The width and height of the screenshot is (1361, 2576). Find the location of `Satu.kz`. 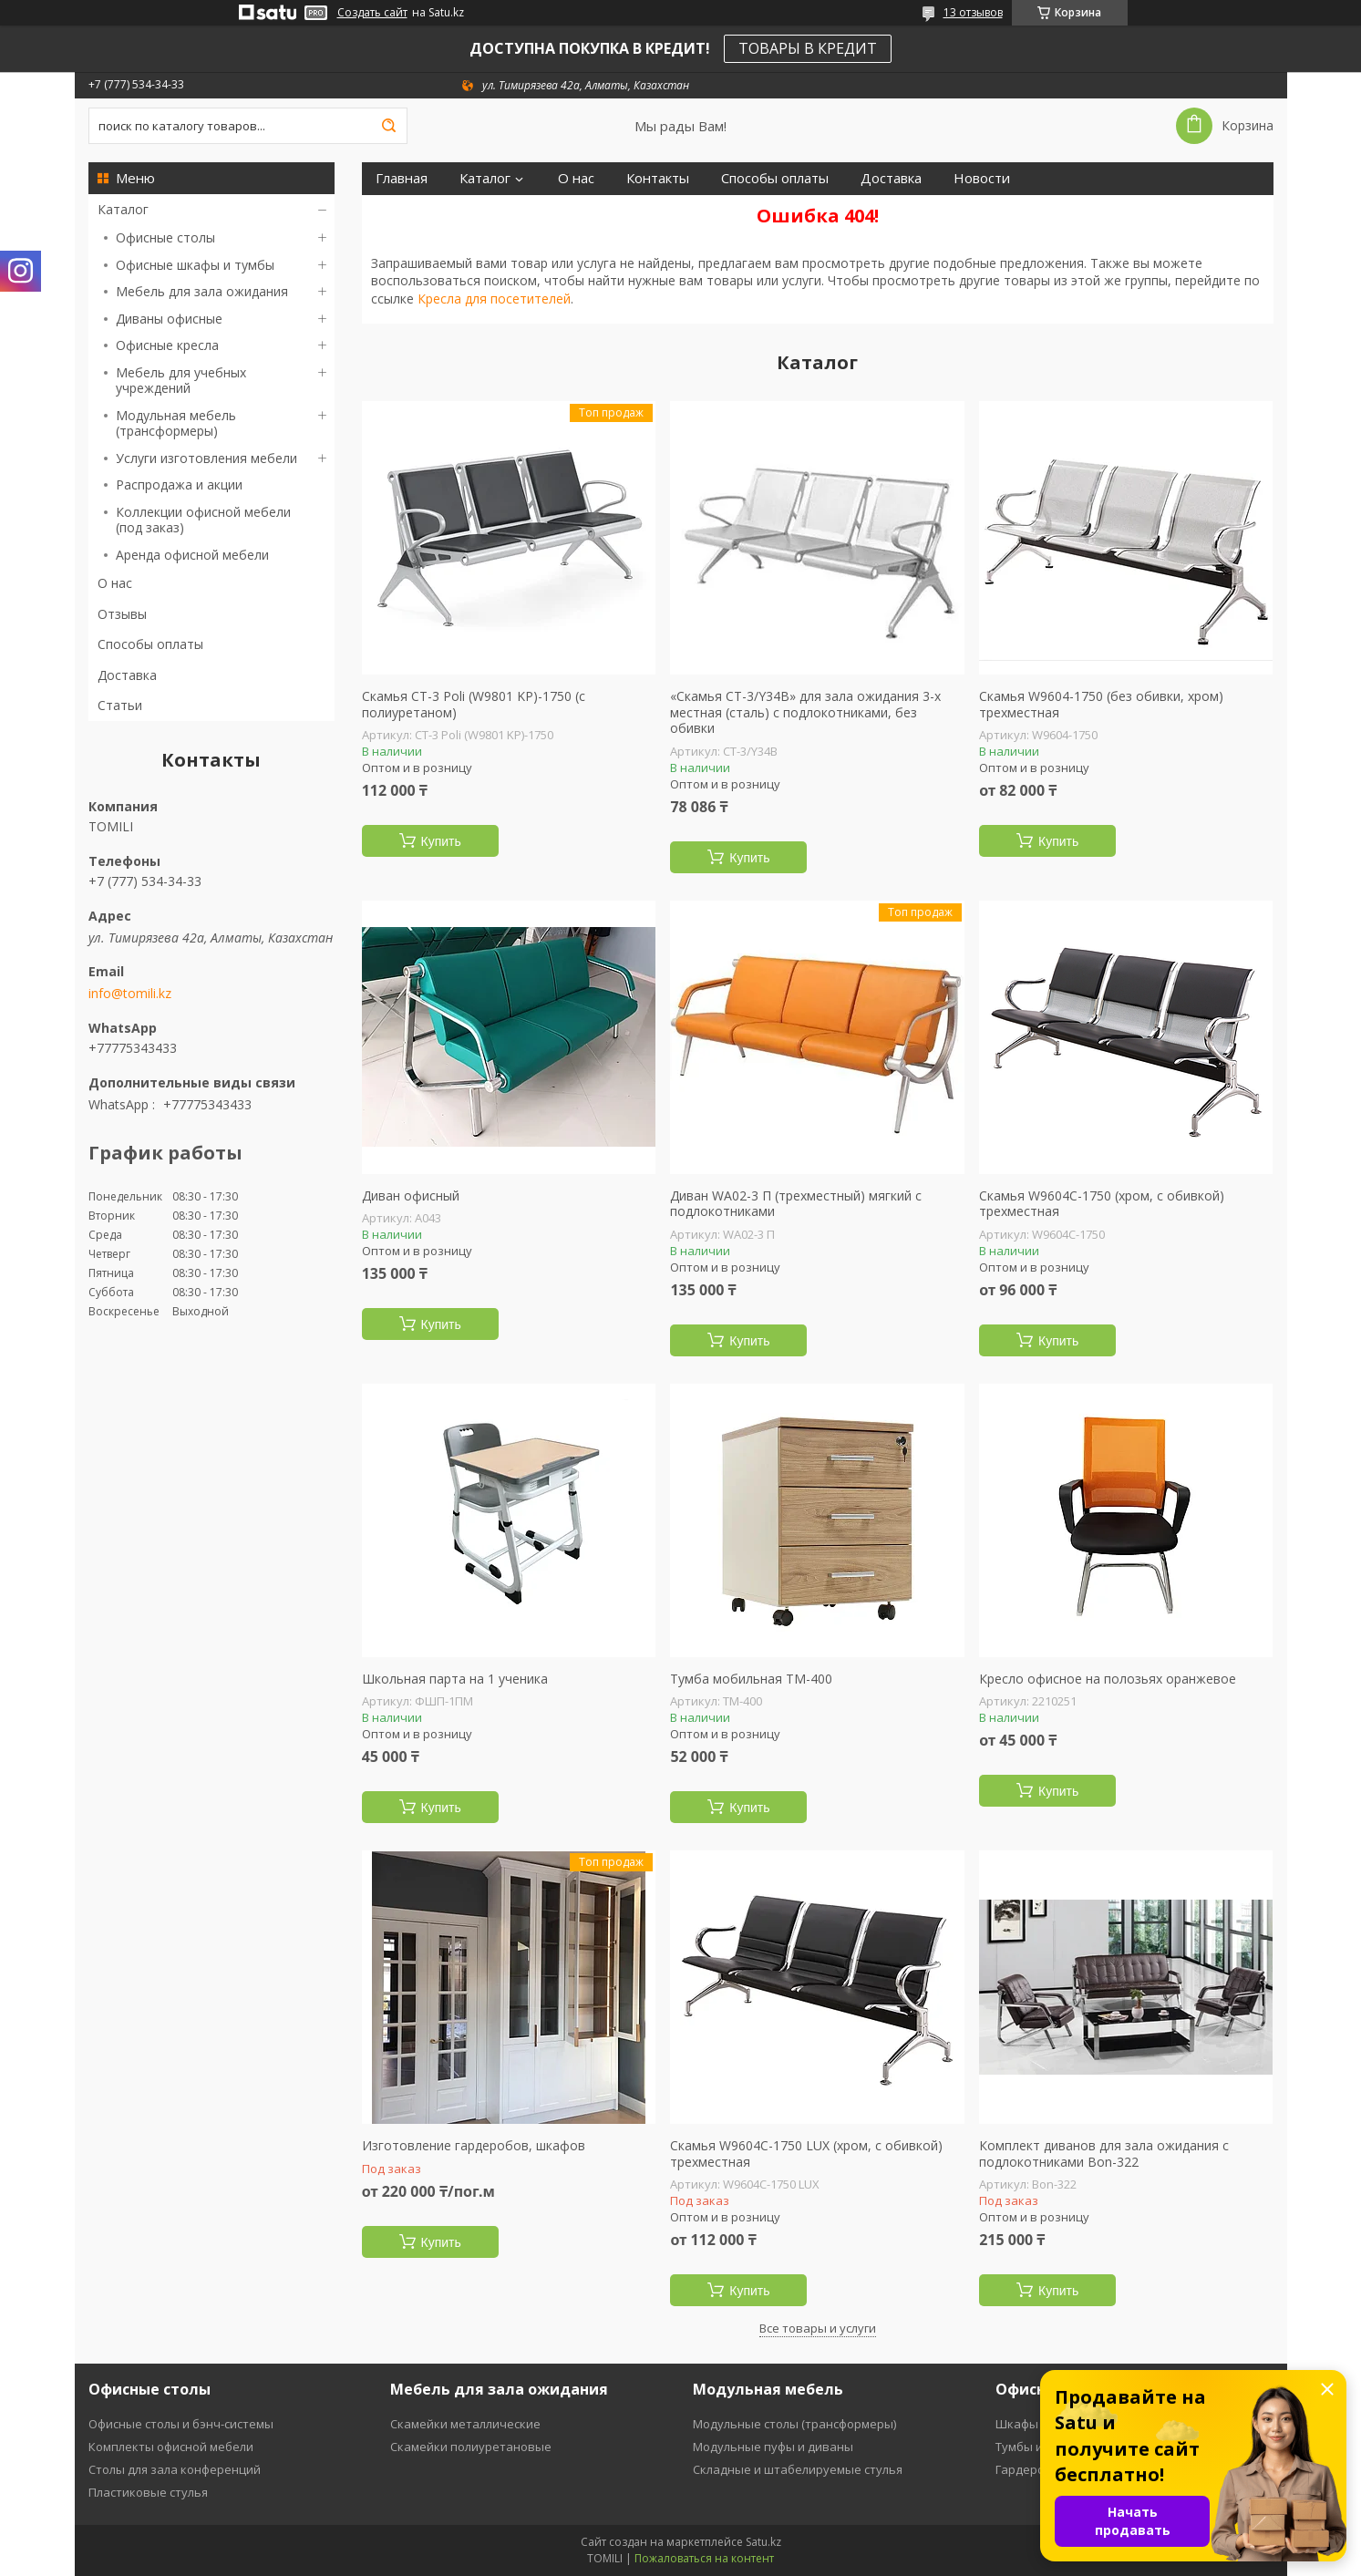

Satu.kz is located at coordinates (763, 2542).